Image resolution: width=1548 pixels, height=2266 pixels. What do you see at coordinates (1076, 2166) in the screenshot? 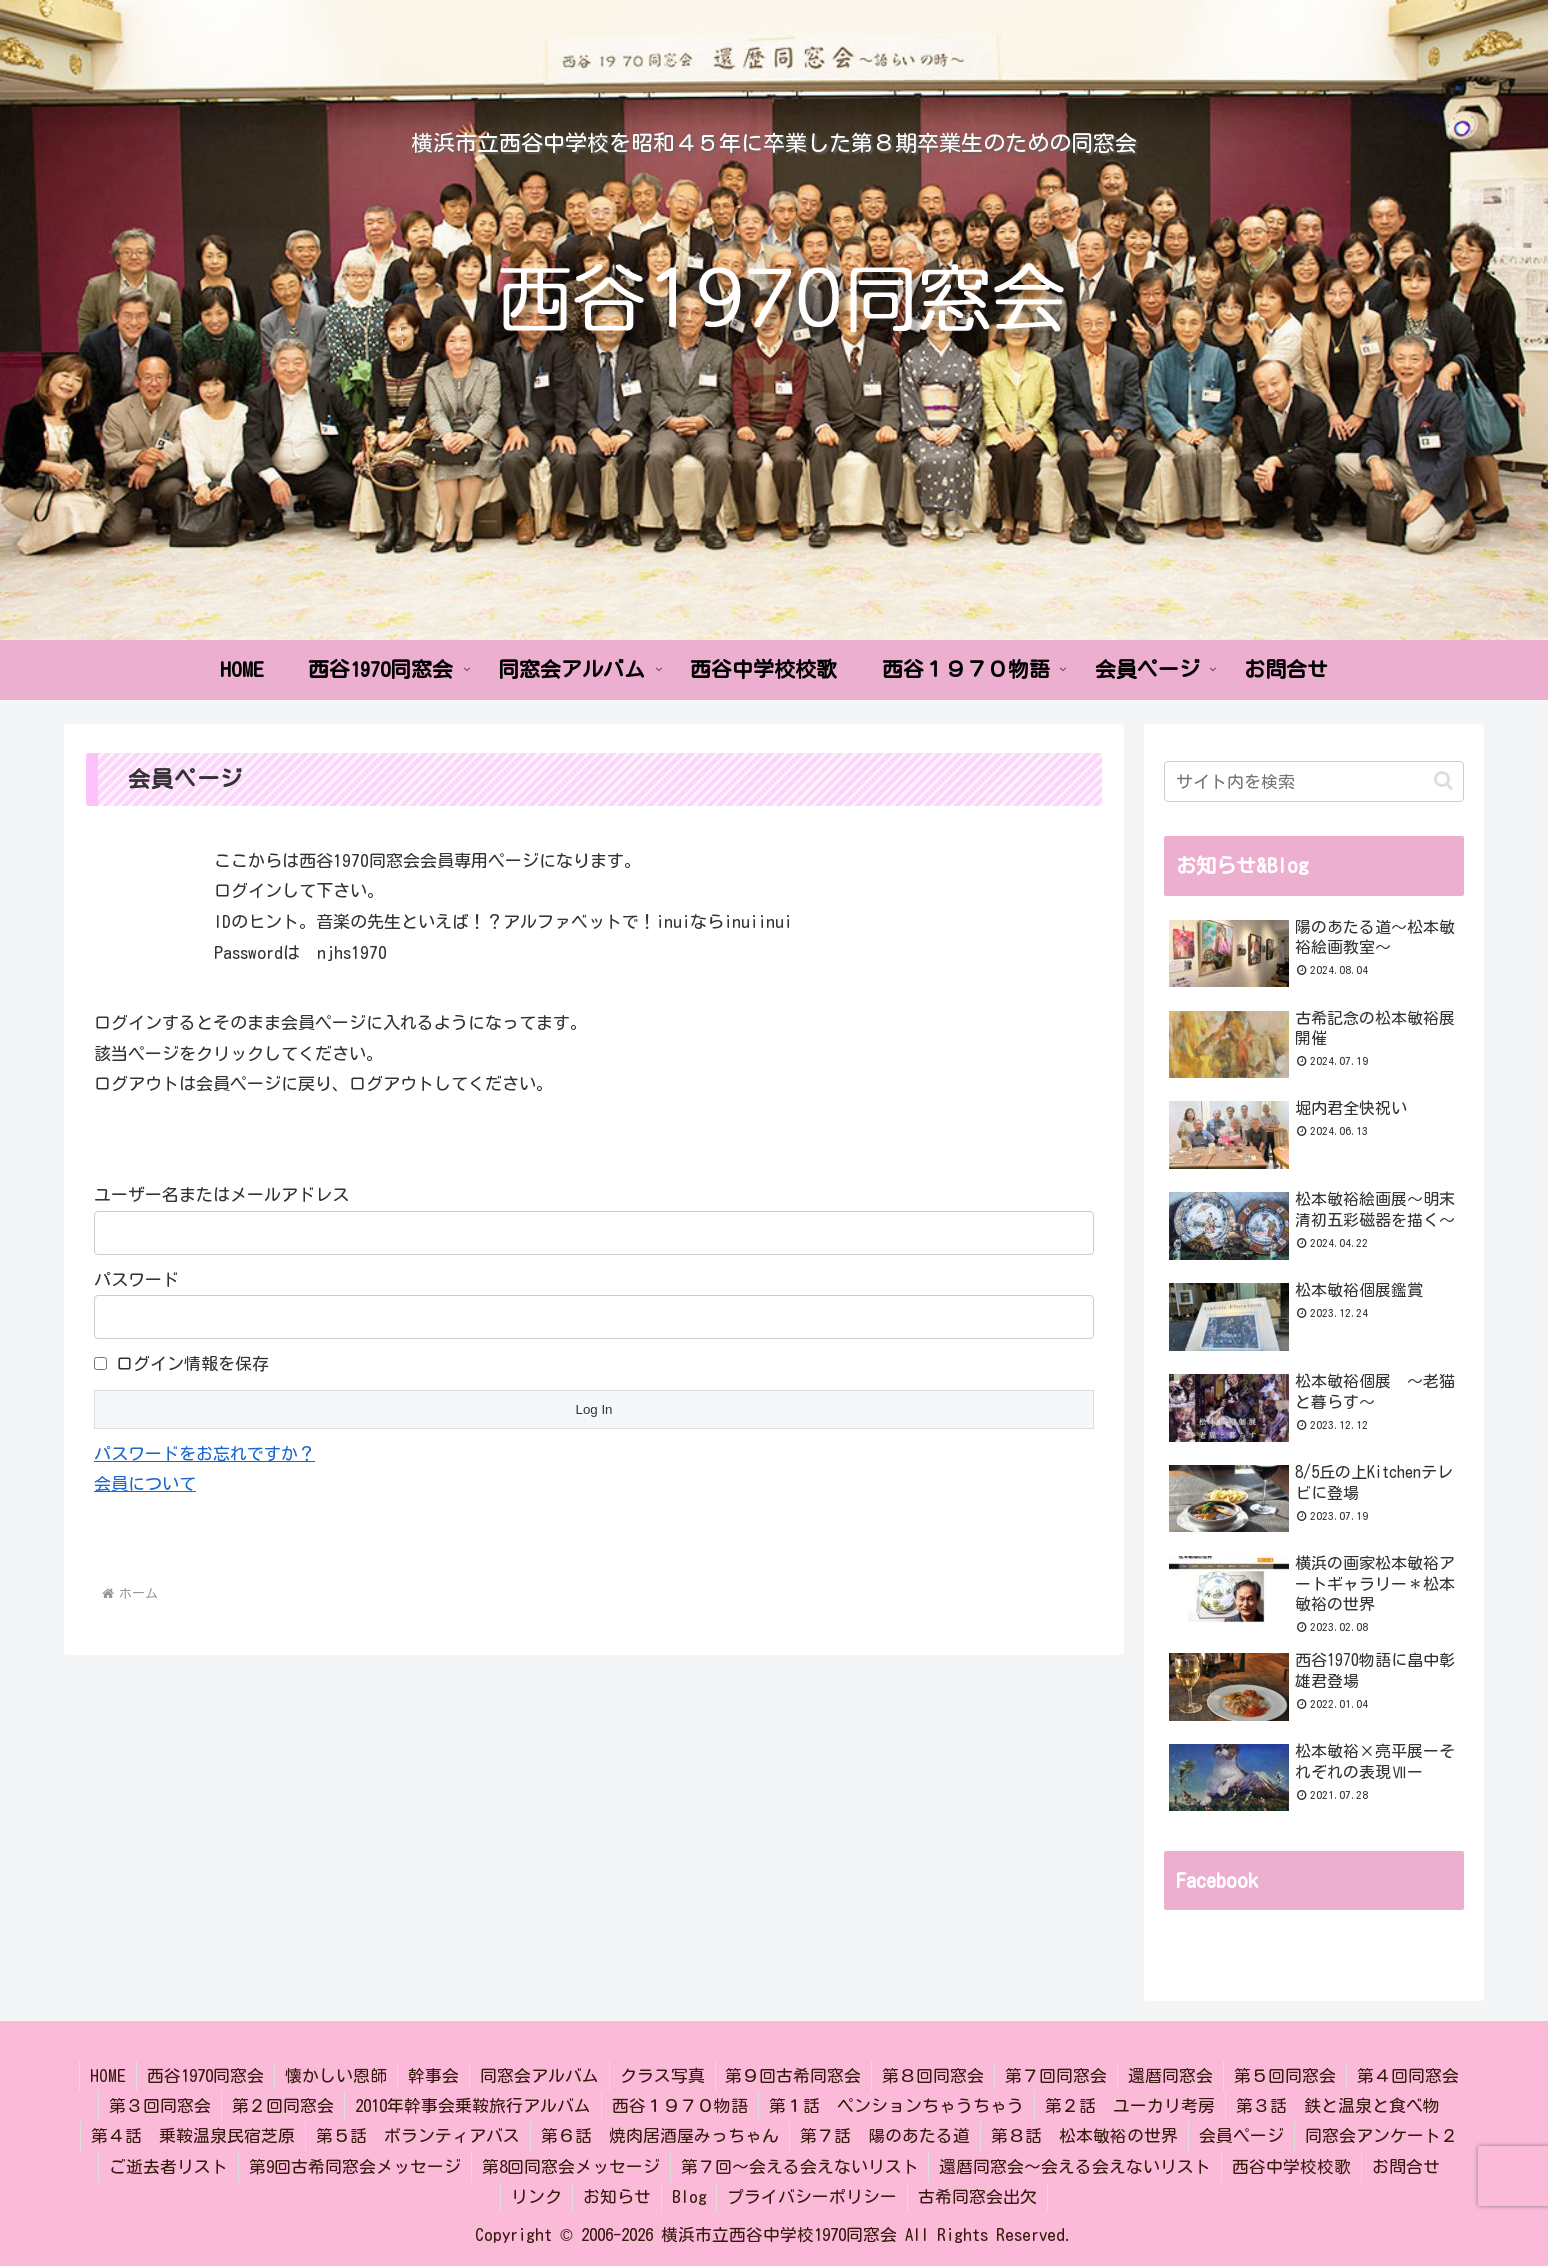
I see `還暦同窓会～会える会えないリスト` at bounding box center [1076, 2166].